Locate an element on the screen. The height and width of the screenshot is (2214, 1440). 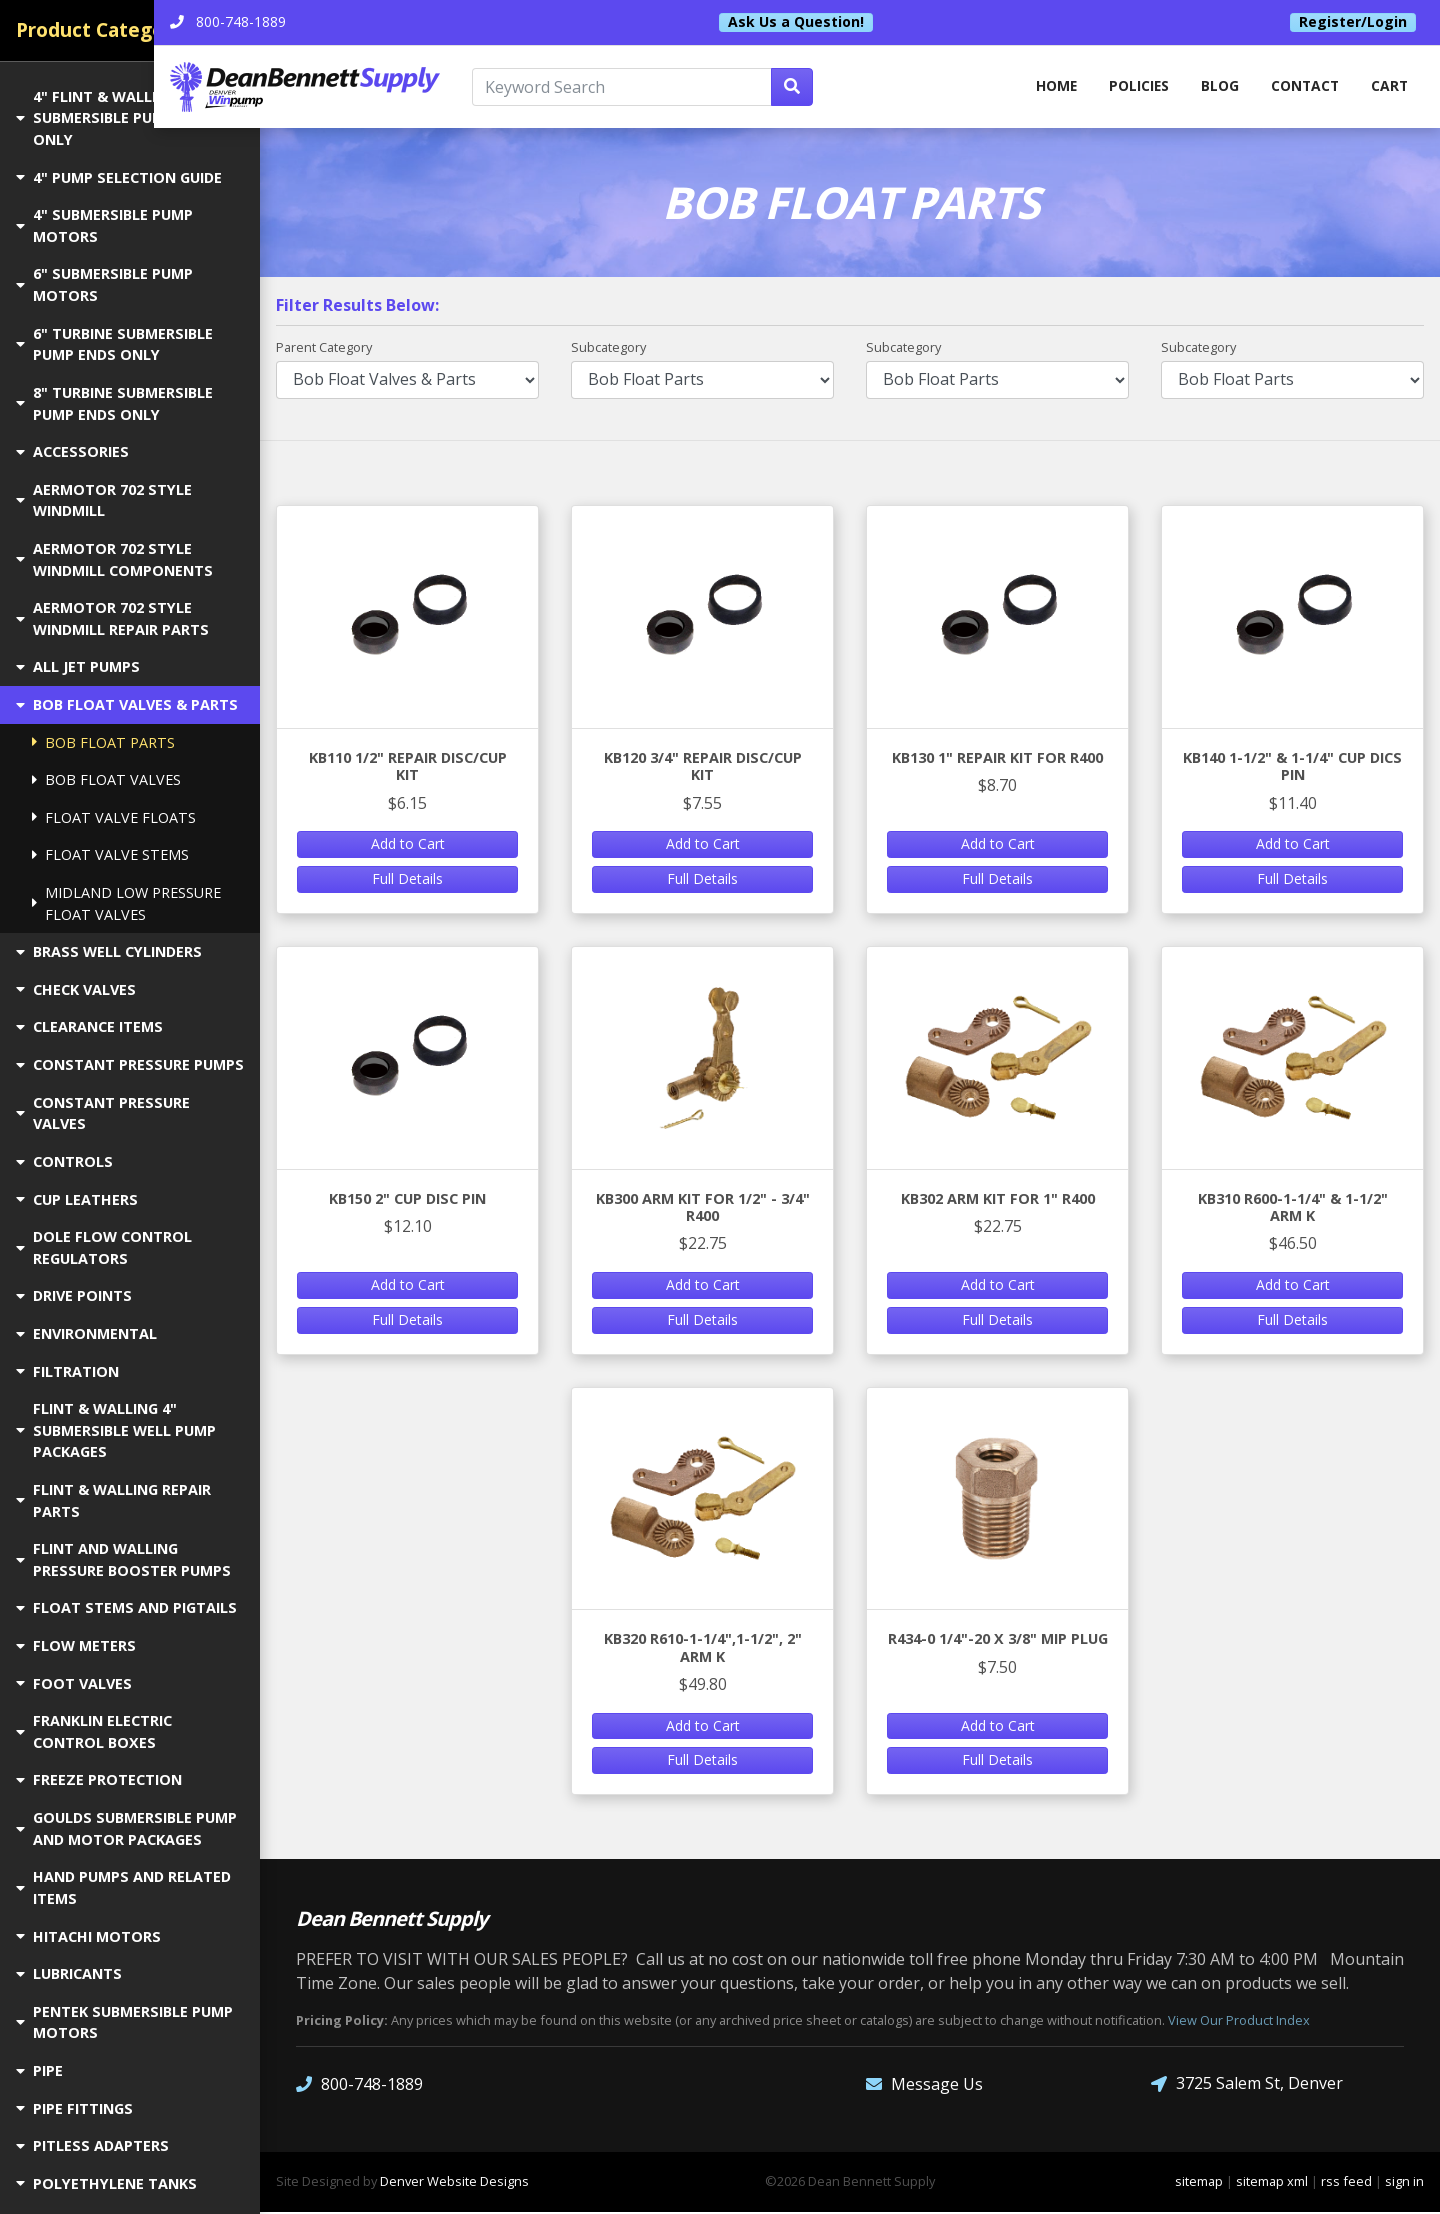
FLOAT STEMS AND PIGTAILS is located at coordinates (126, 1607).